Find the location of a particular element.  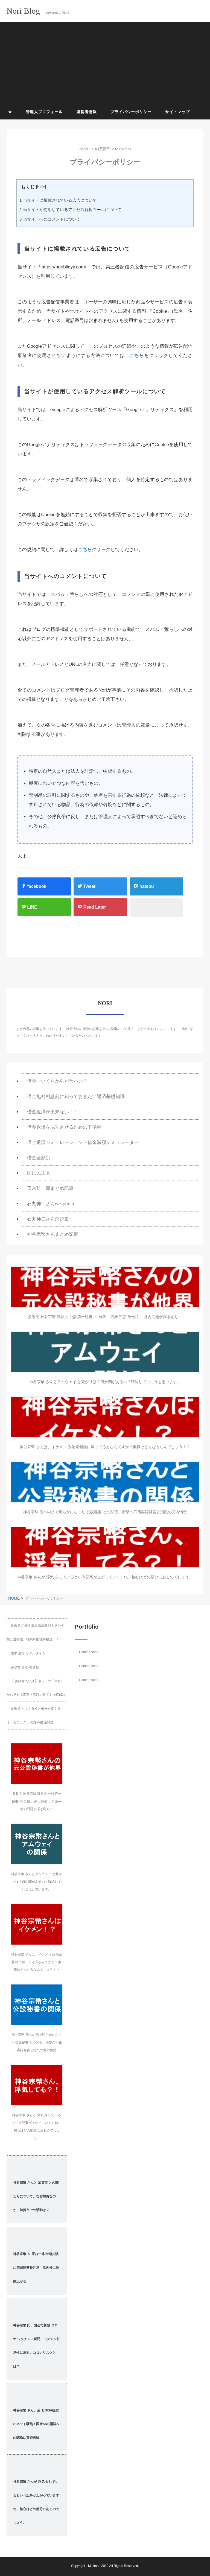

運営者情報 is located at coordinates (86, 112).